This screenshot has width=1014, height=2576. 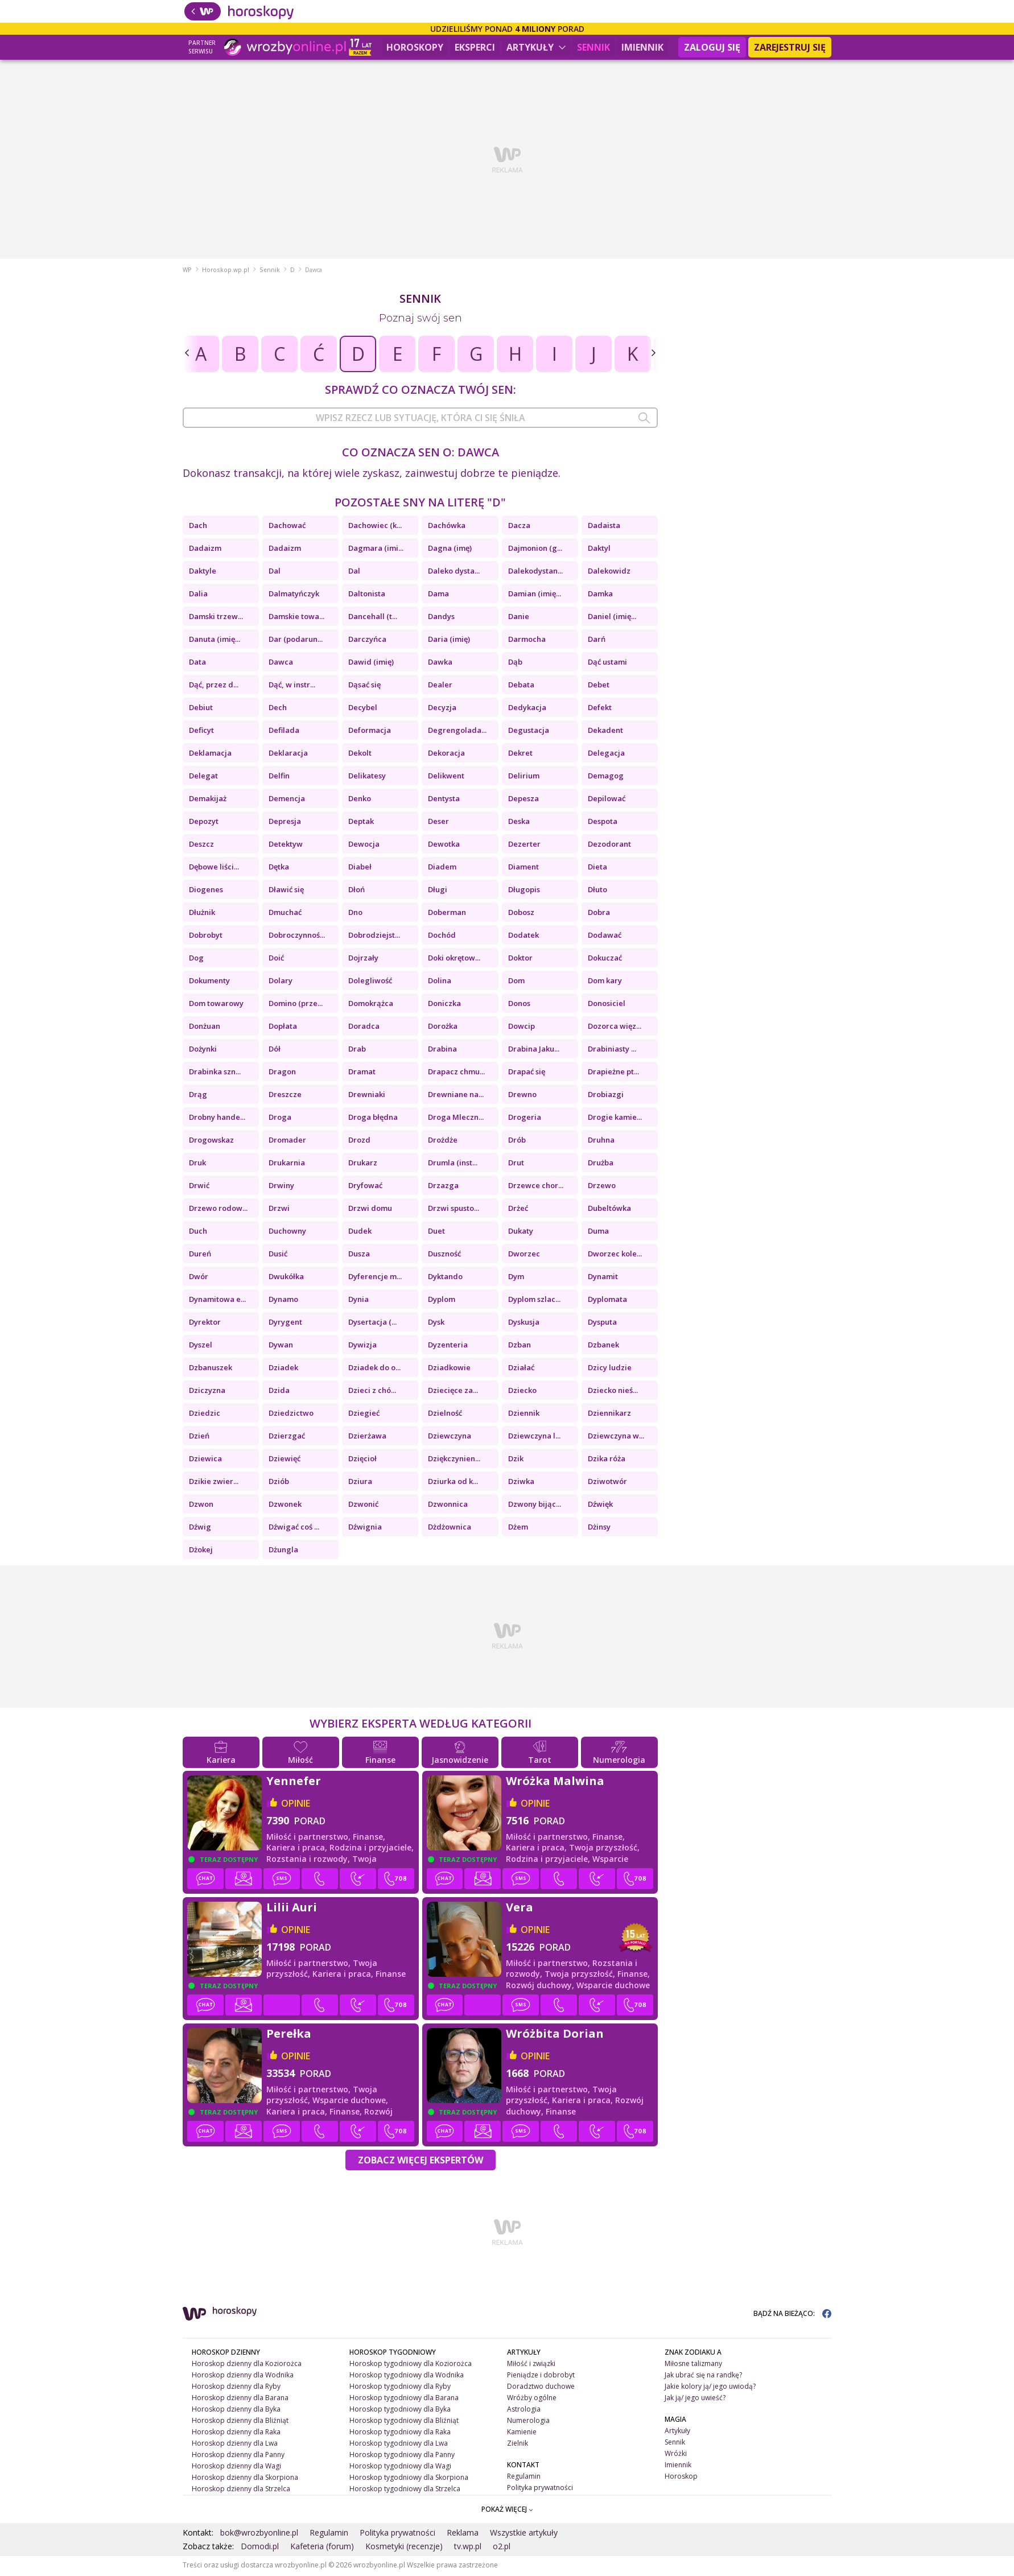 I want to click on Dziczyzna, so click(x=207, y=1392).